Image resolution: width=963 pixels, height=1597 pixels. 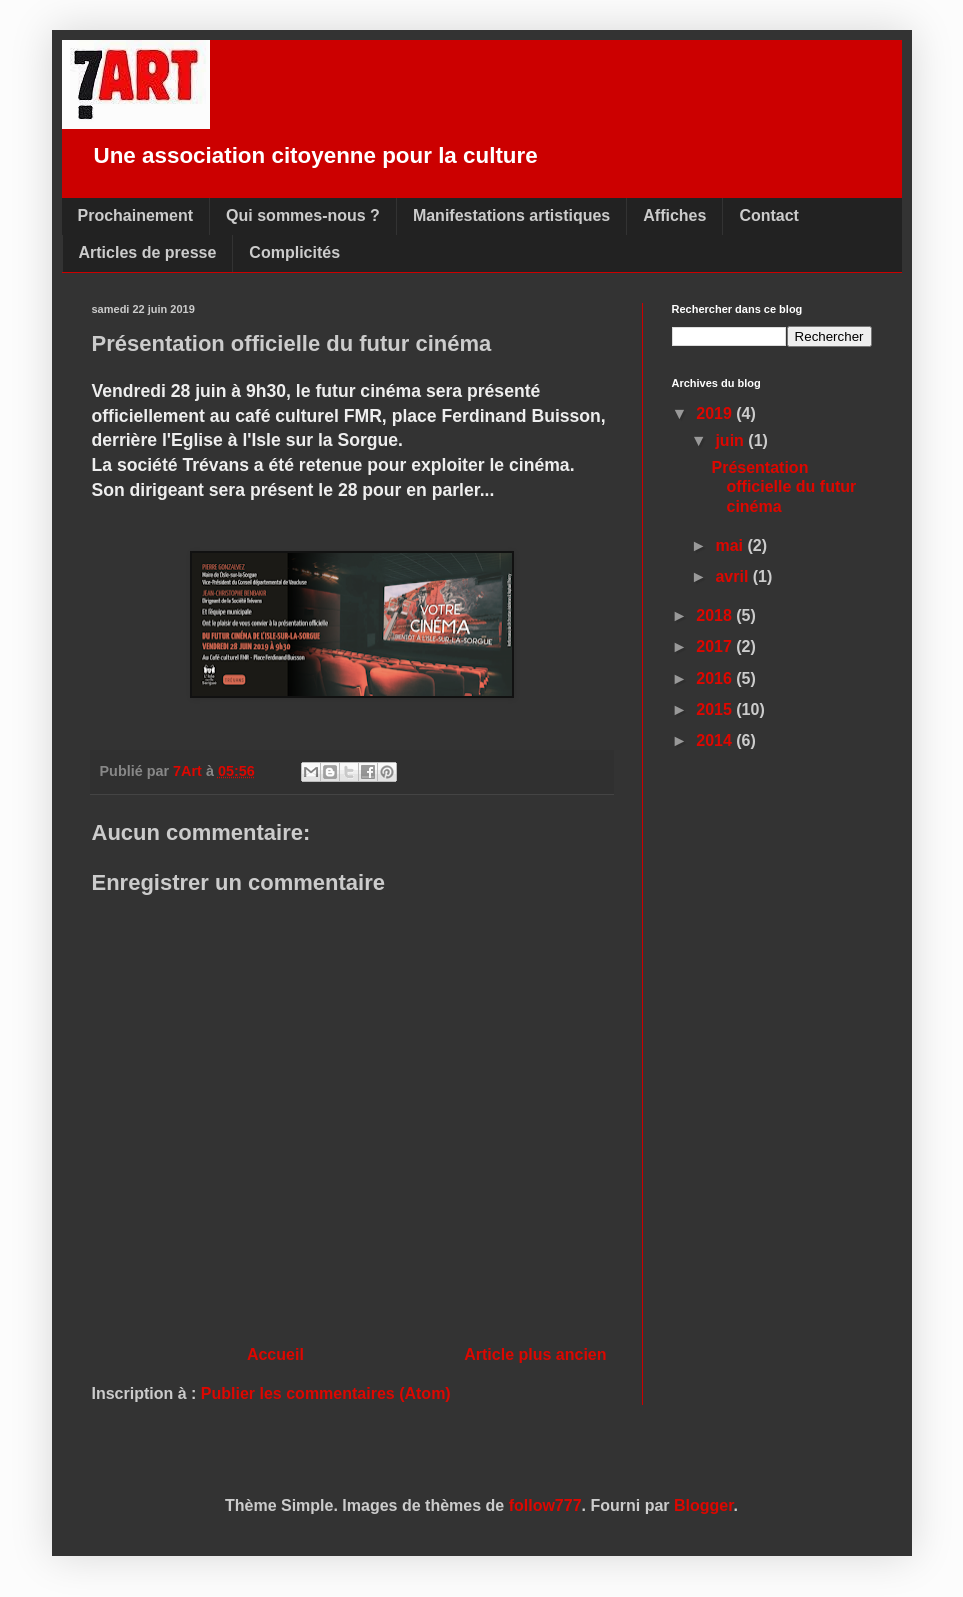 What do you see at coordinates (303, 215) in the screenshot?
I see `Qui sommes-nous ?` at bounding box center [303, 215].